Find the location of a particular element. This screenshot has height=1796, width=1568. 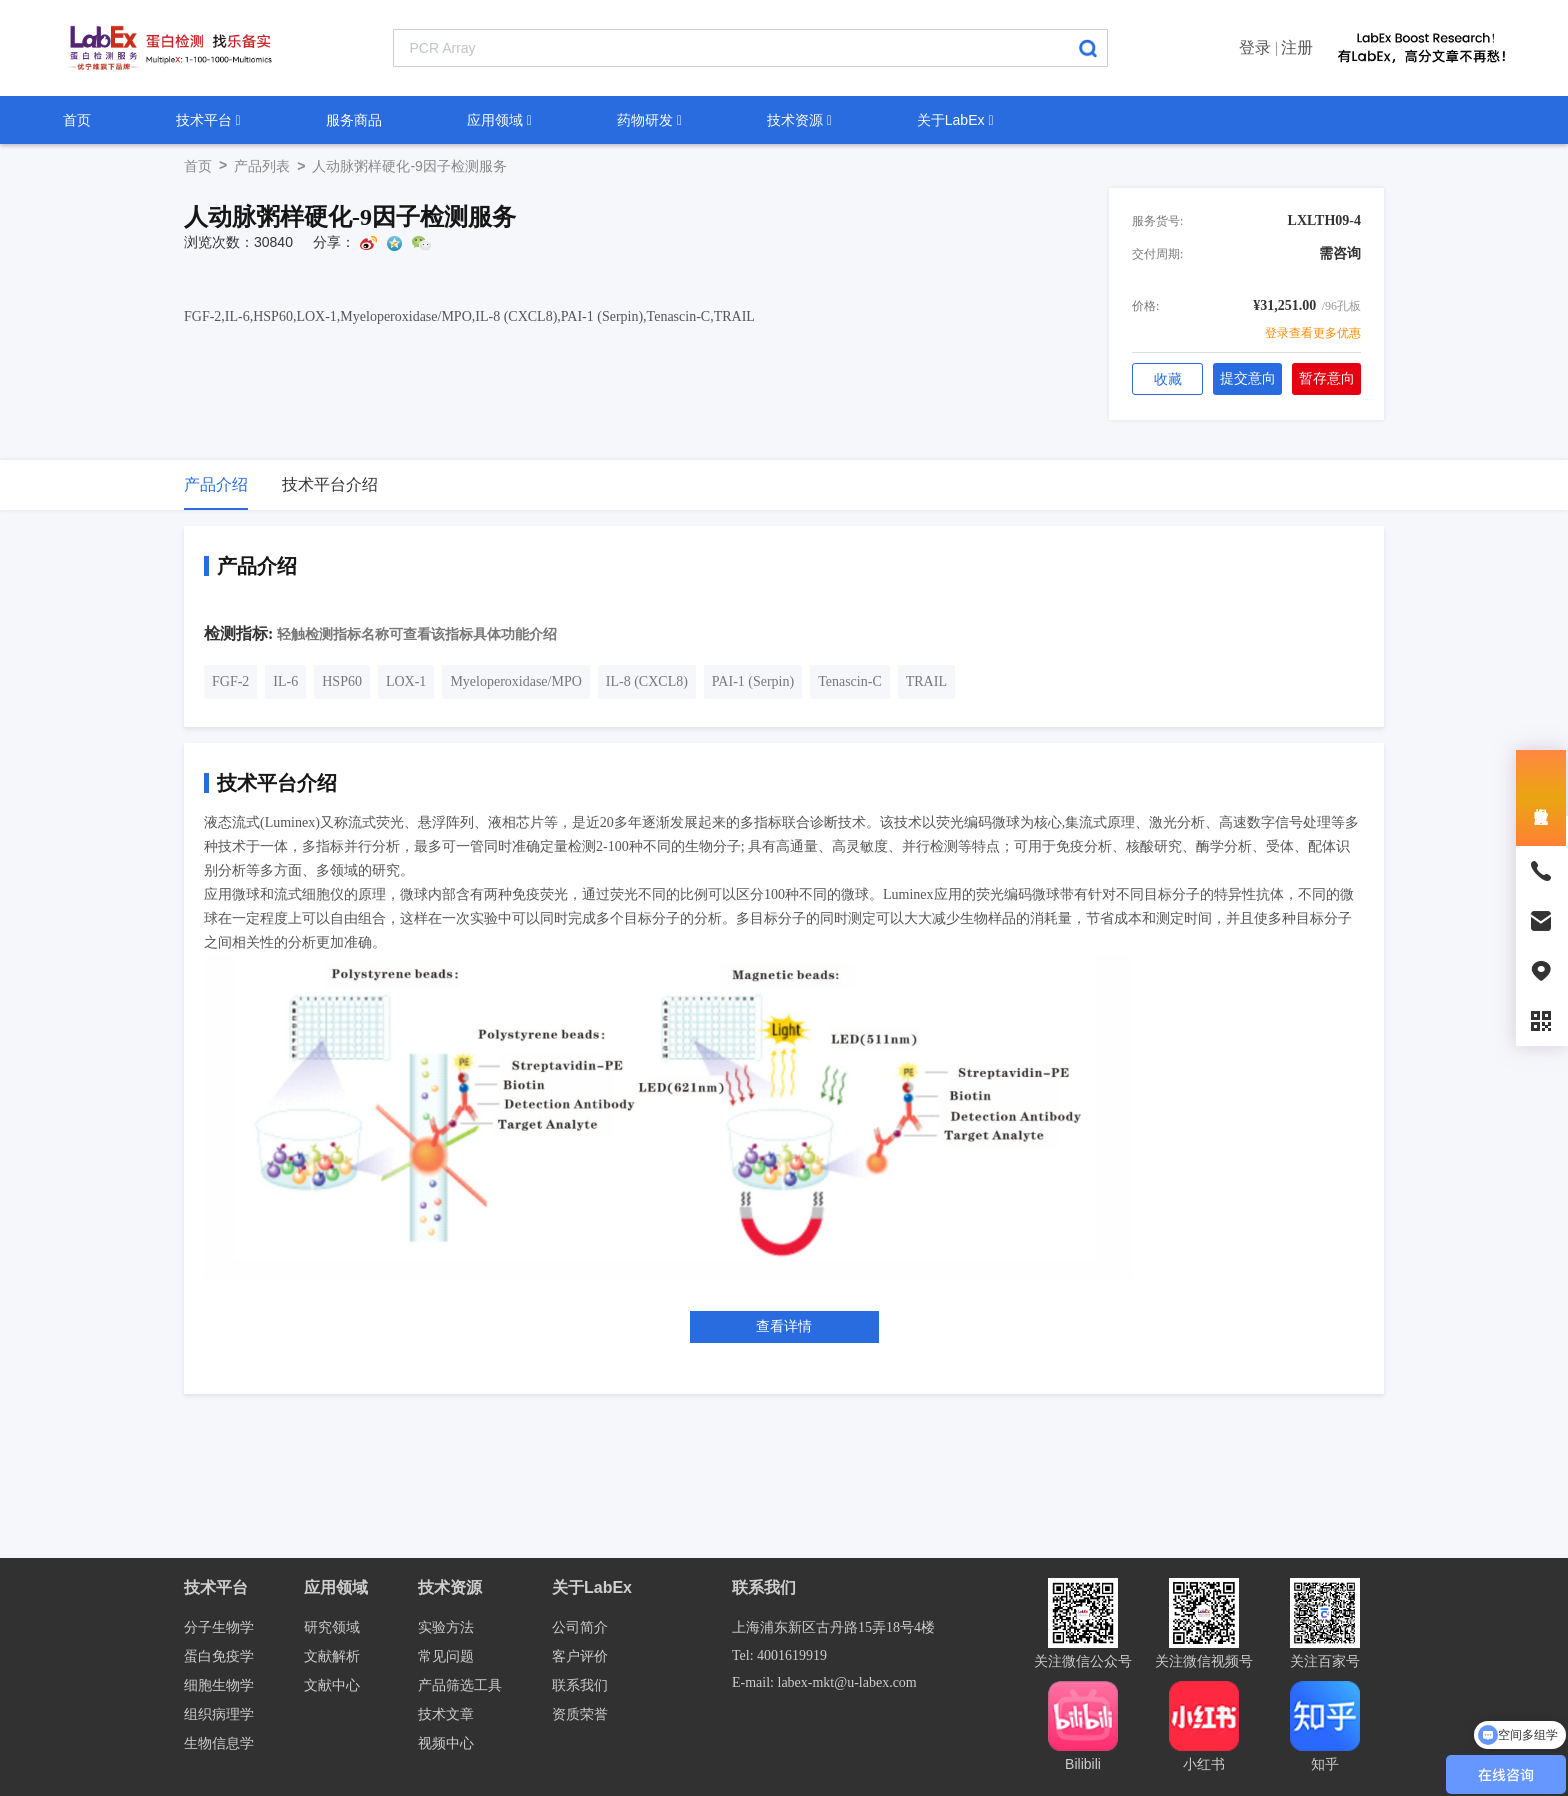

HSP60 is located at coordinates (342, 681).